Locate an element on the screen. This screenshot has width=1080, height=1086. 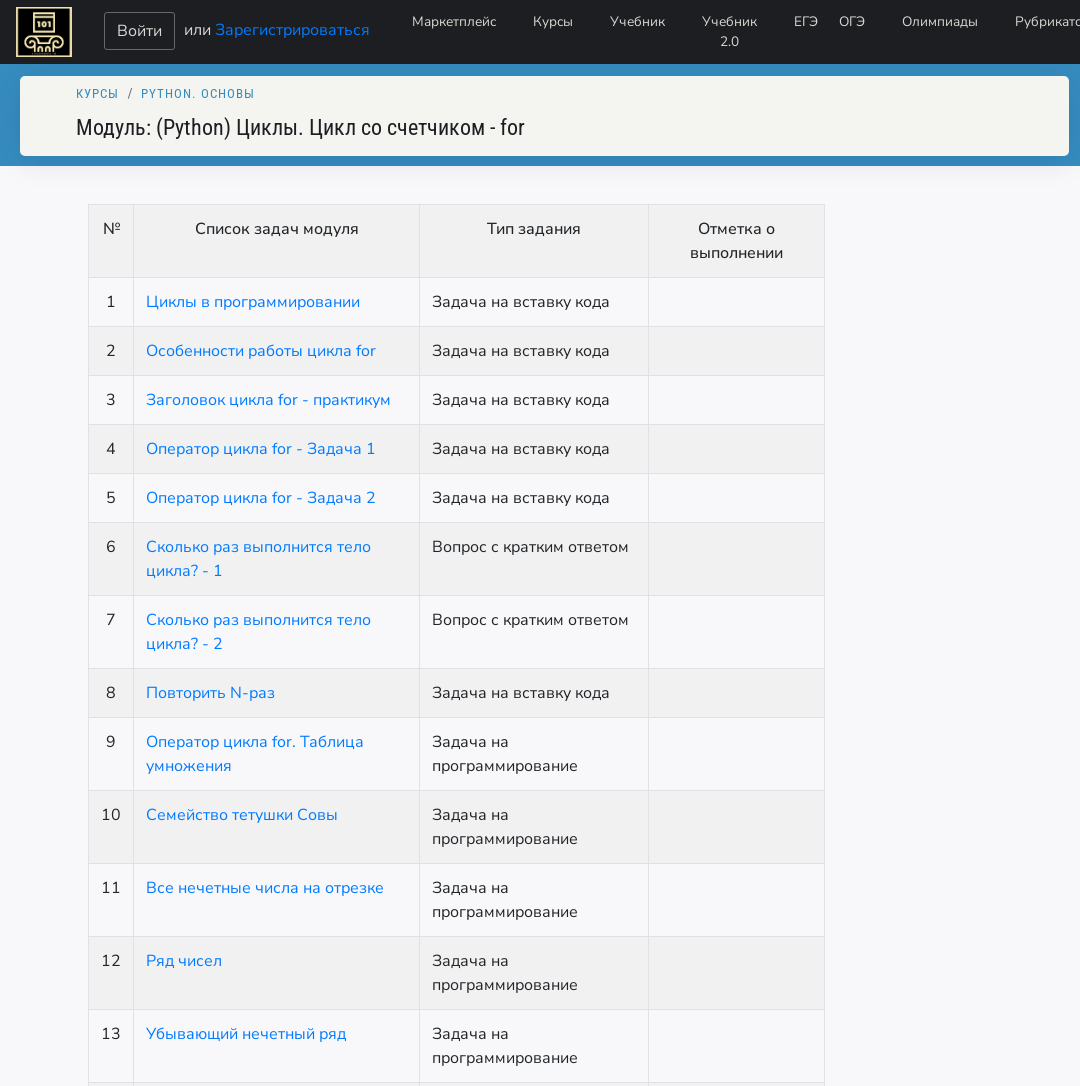
Циклы в программировании is located at coordinates (253, 302).